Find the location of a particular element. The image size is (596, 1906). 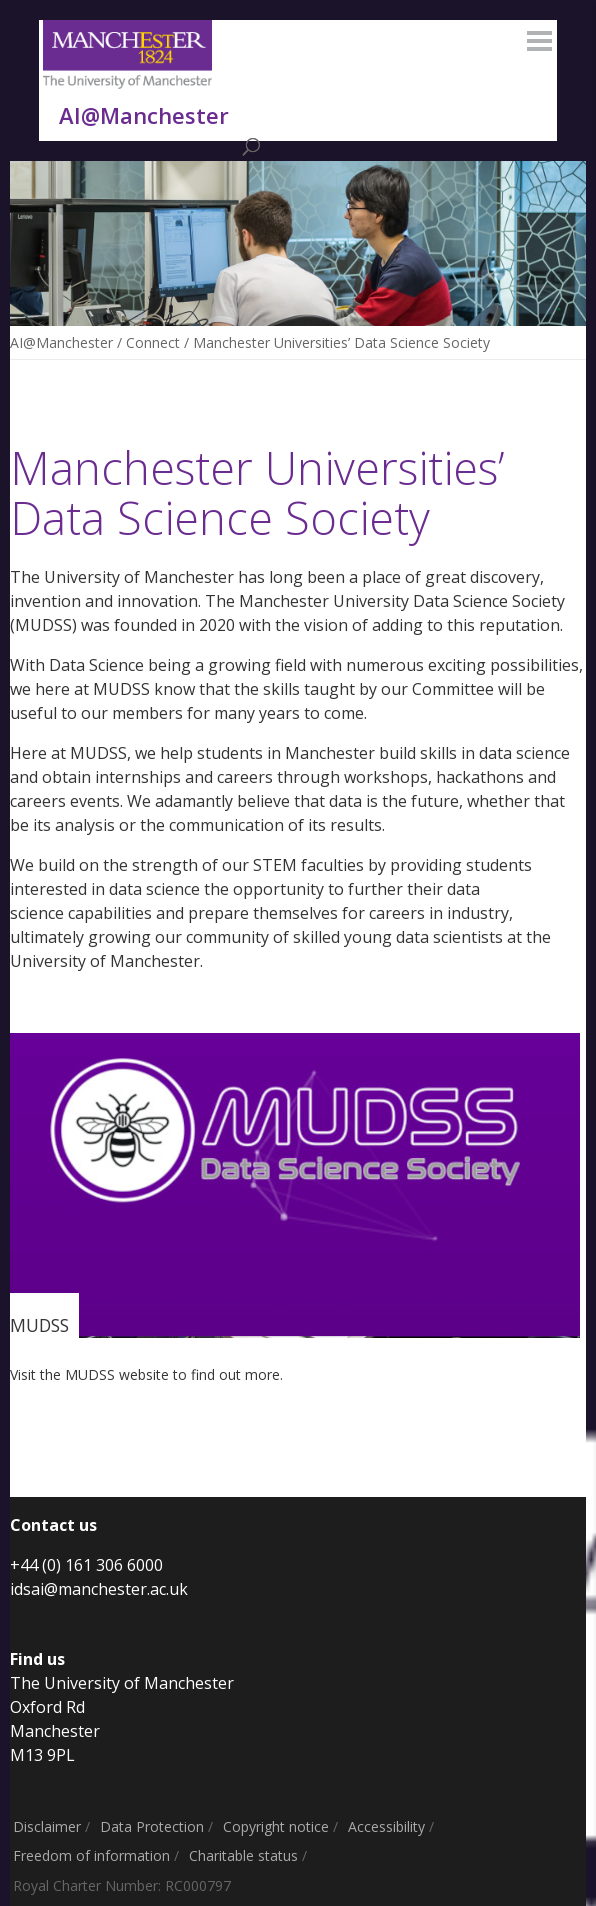

Connect is located at coordinates (153, 342).